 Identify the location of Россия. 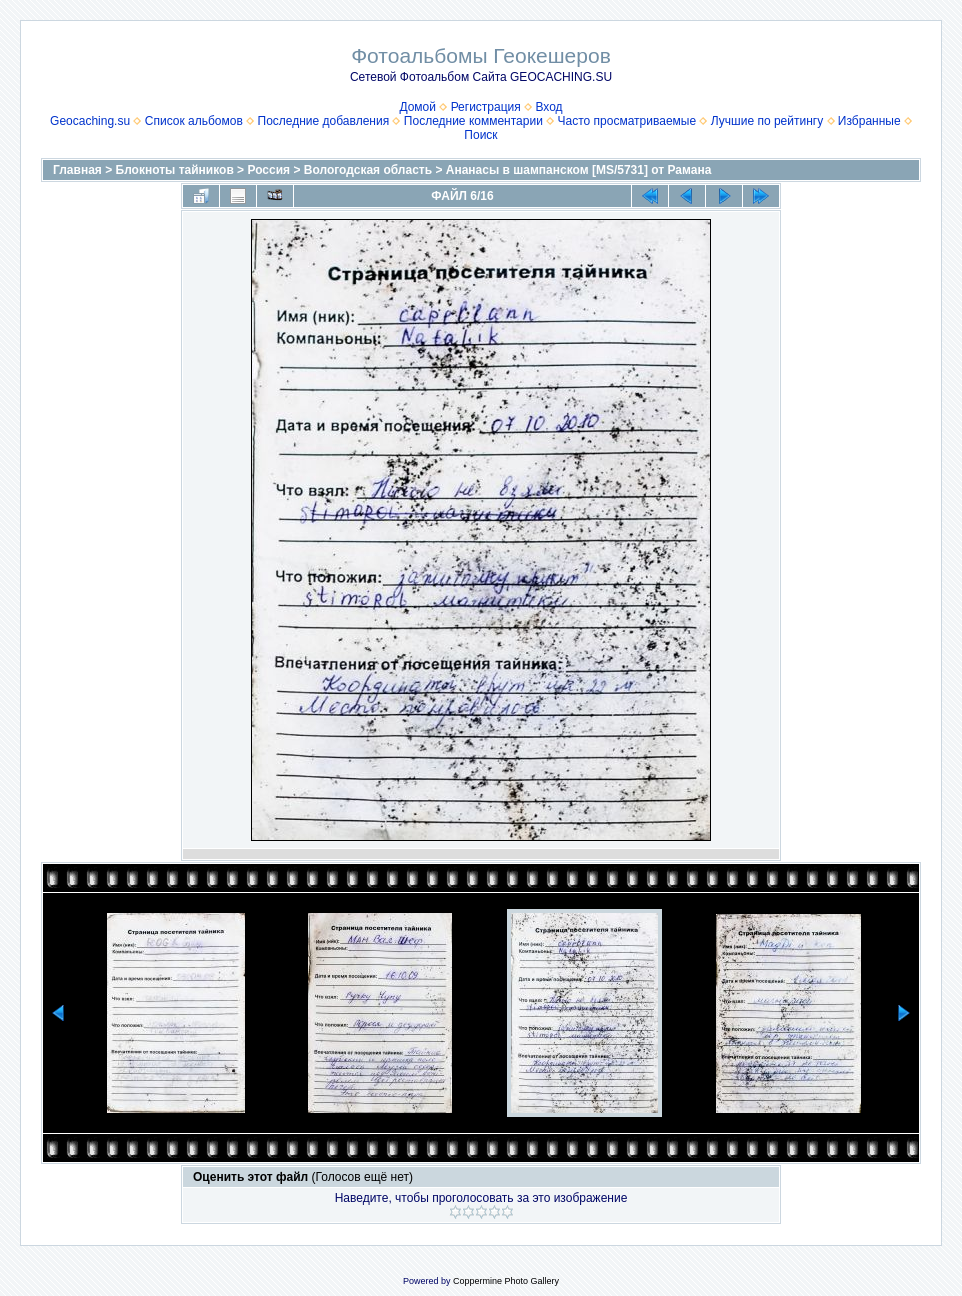
(268, 170).